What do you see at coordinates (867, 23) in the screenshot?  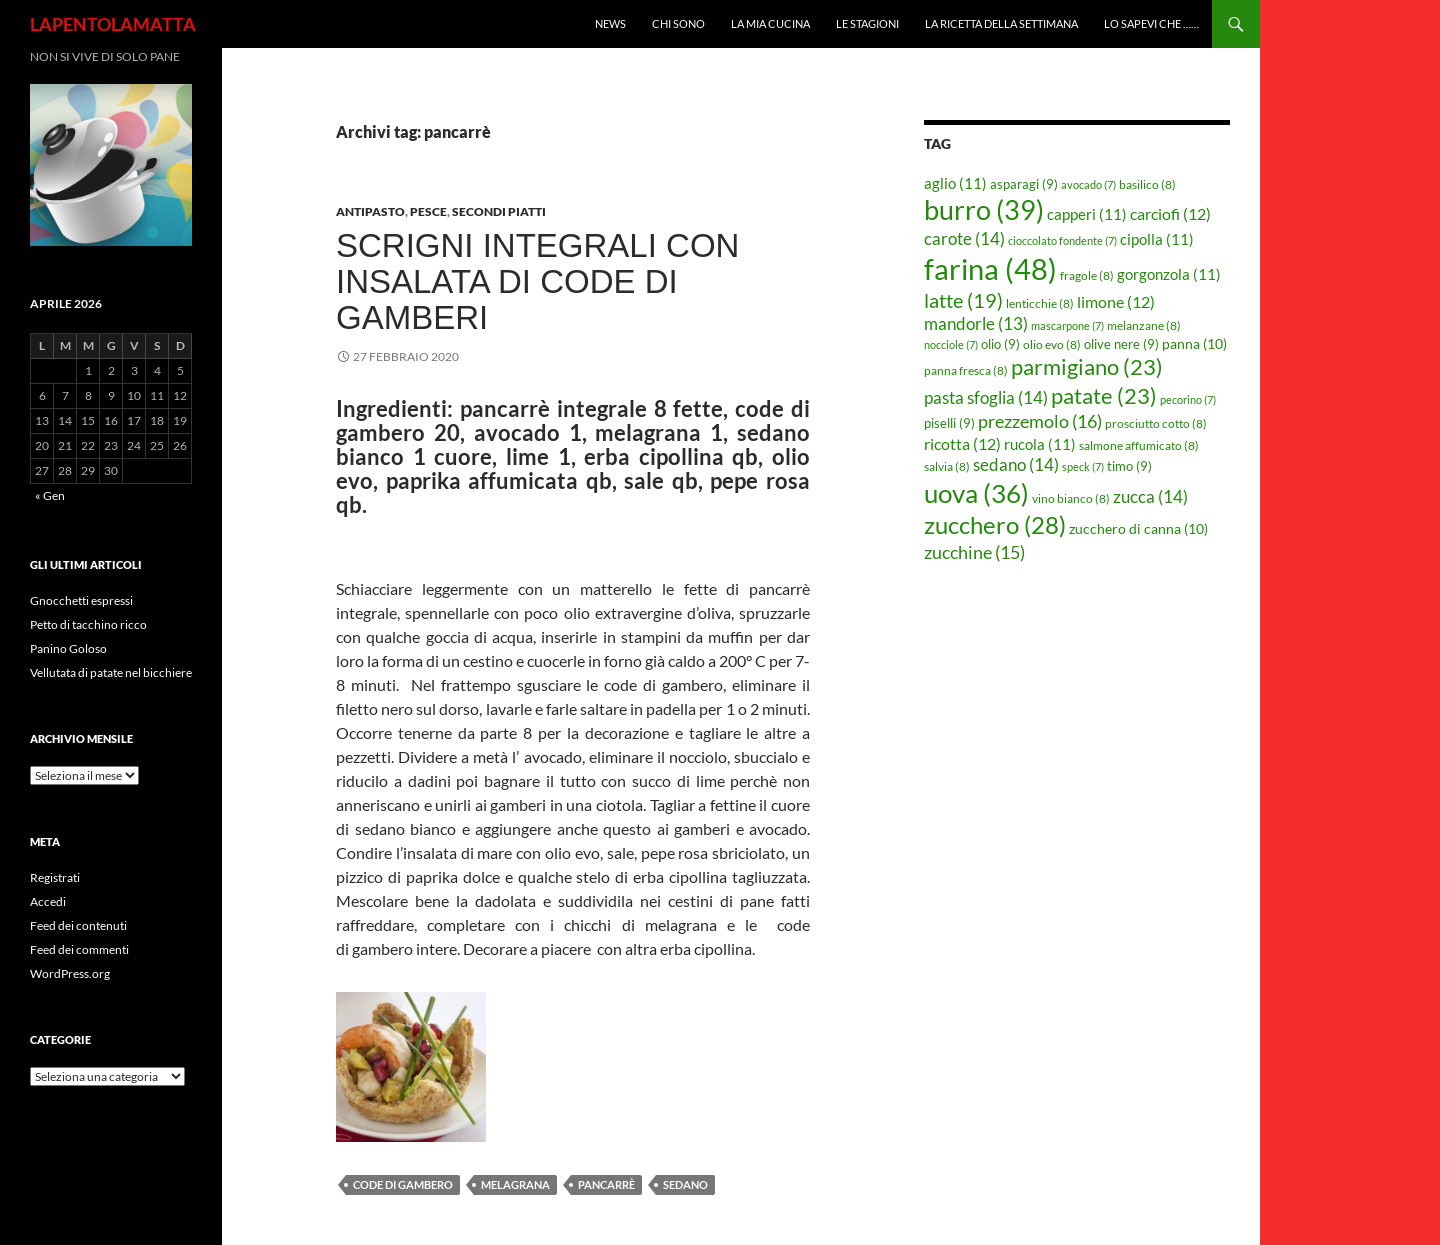 I see `Le Stagioni` at bounding box center [867, 23].